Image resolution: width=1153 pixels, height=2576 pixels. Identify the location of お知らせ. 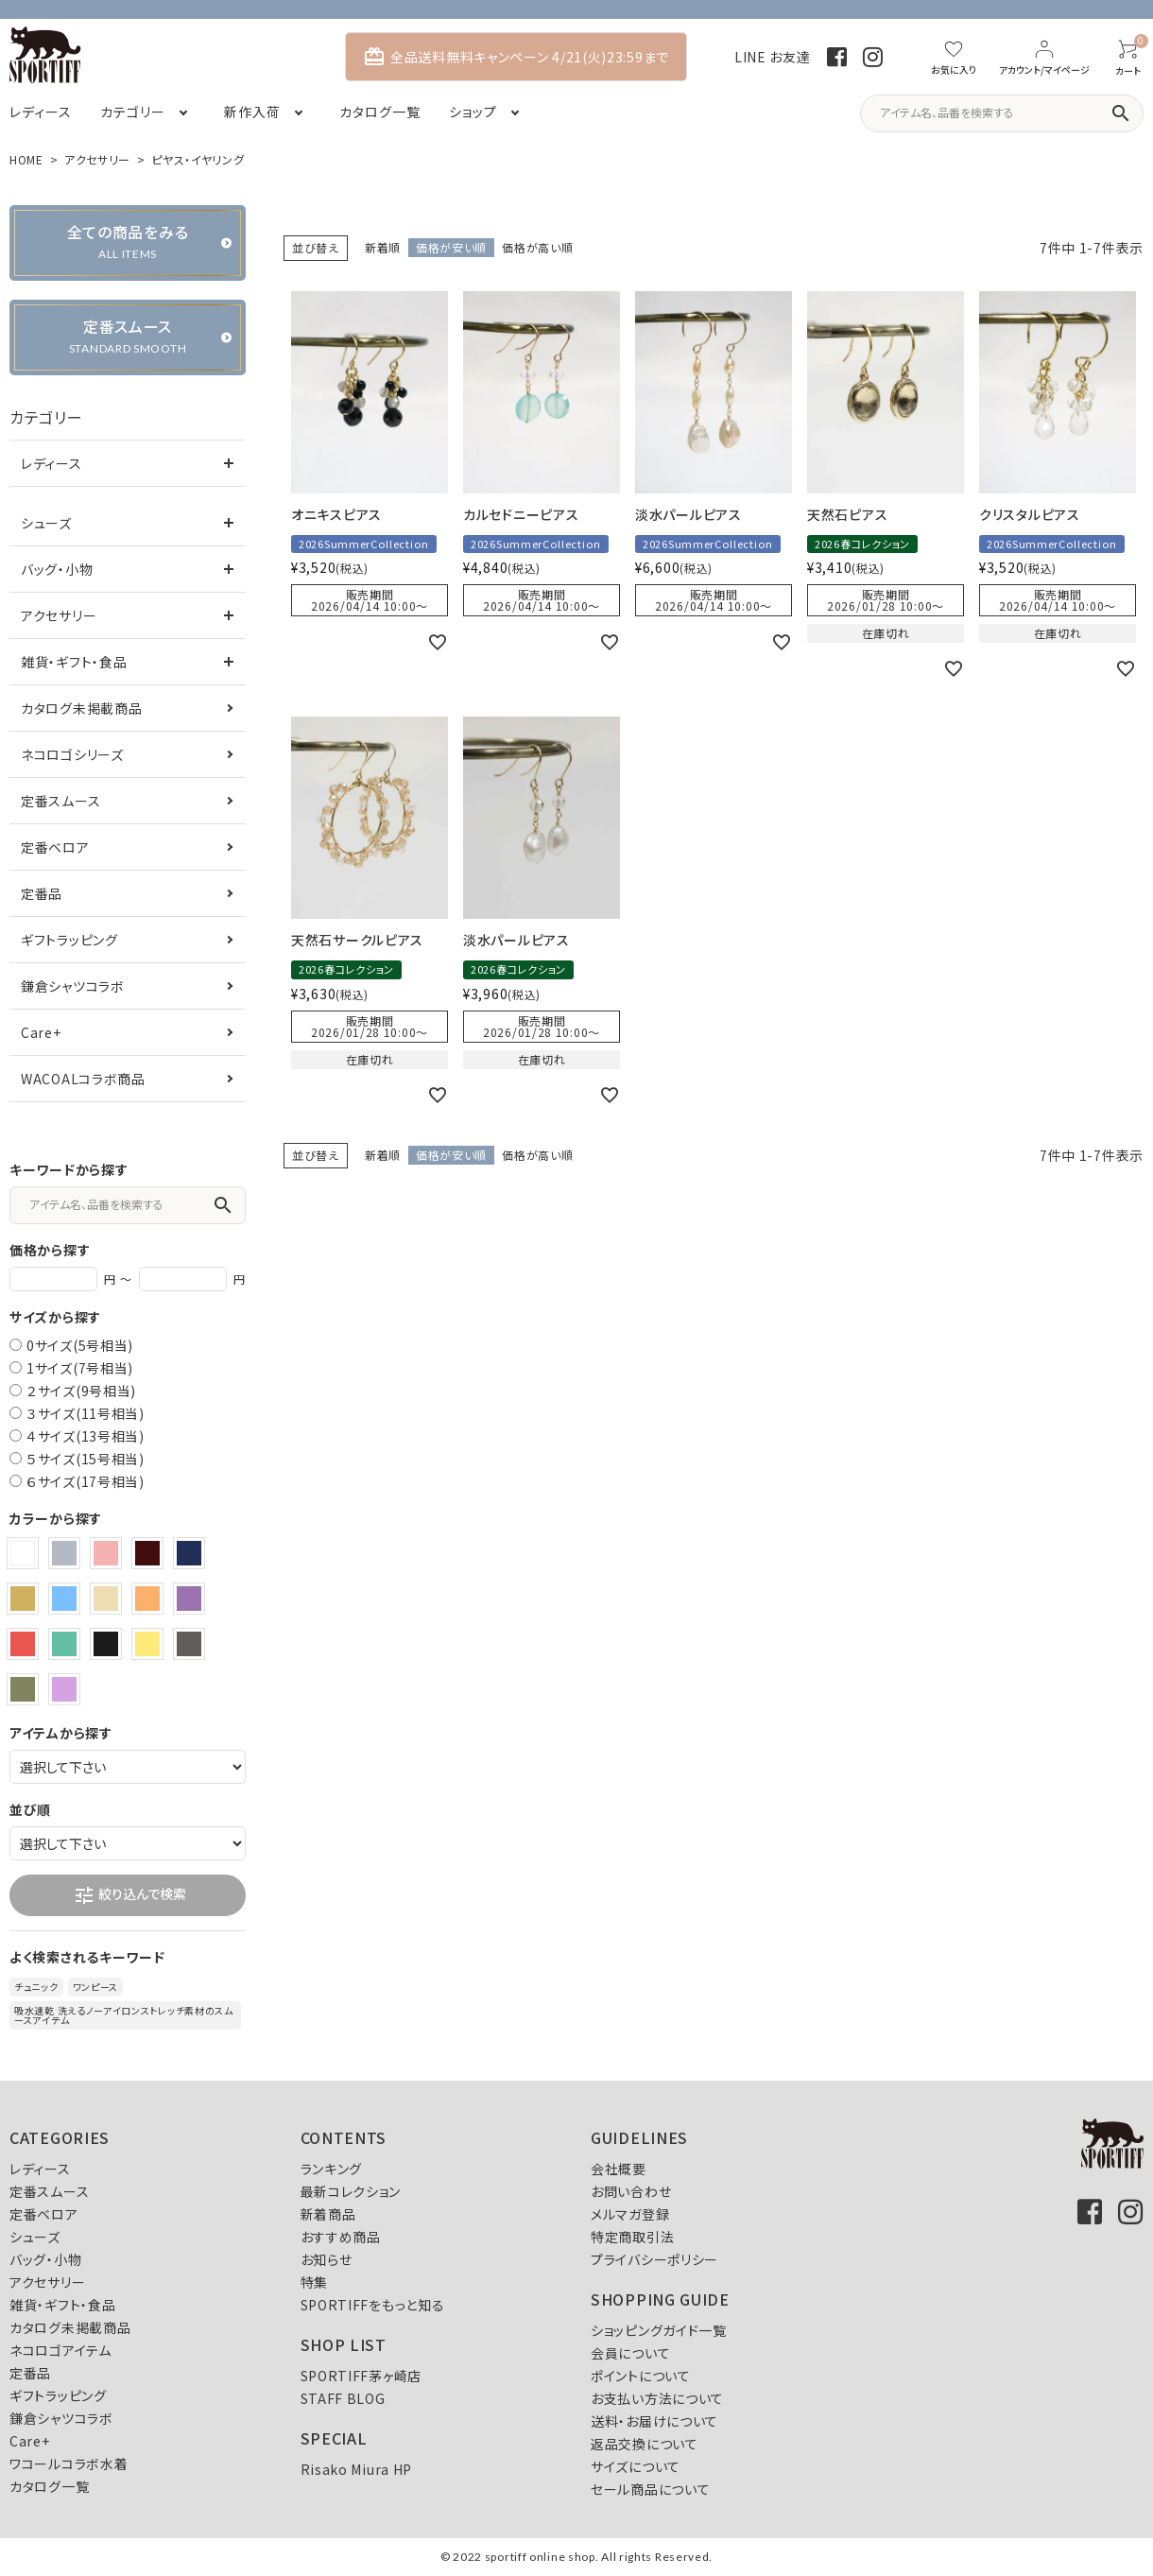
(327, 2259).